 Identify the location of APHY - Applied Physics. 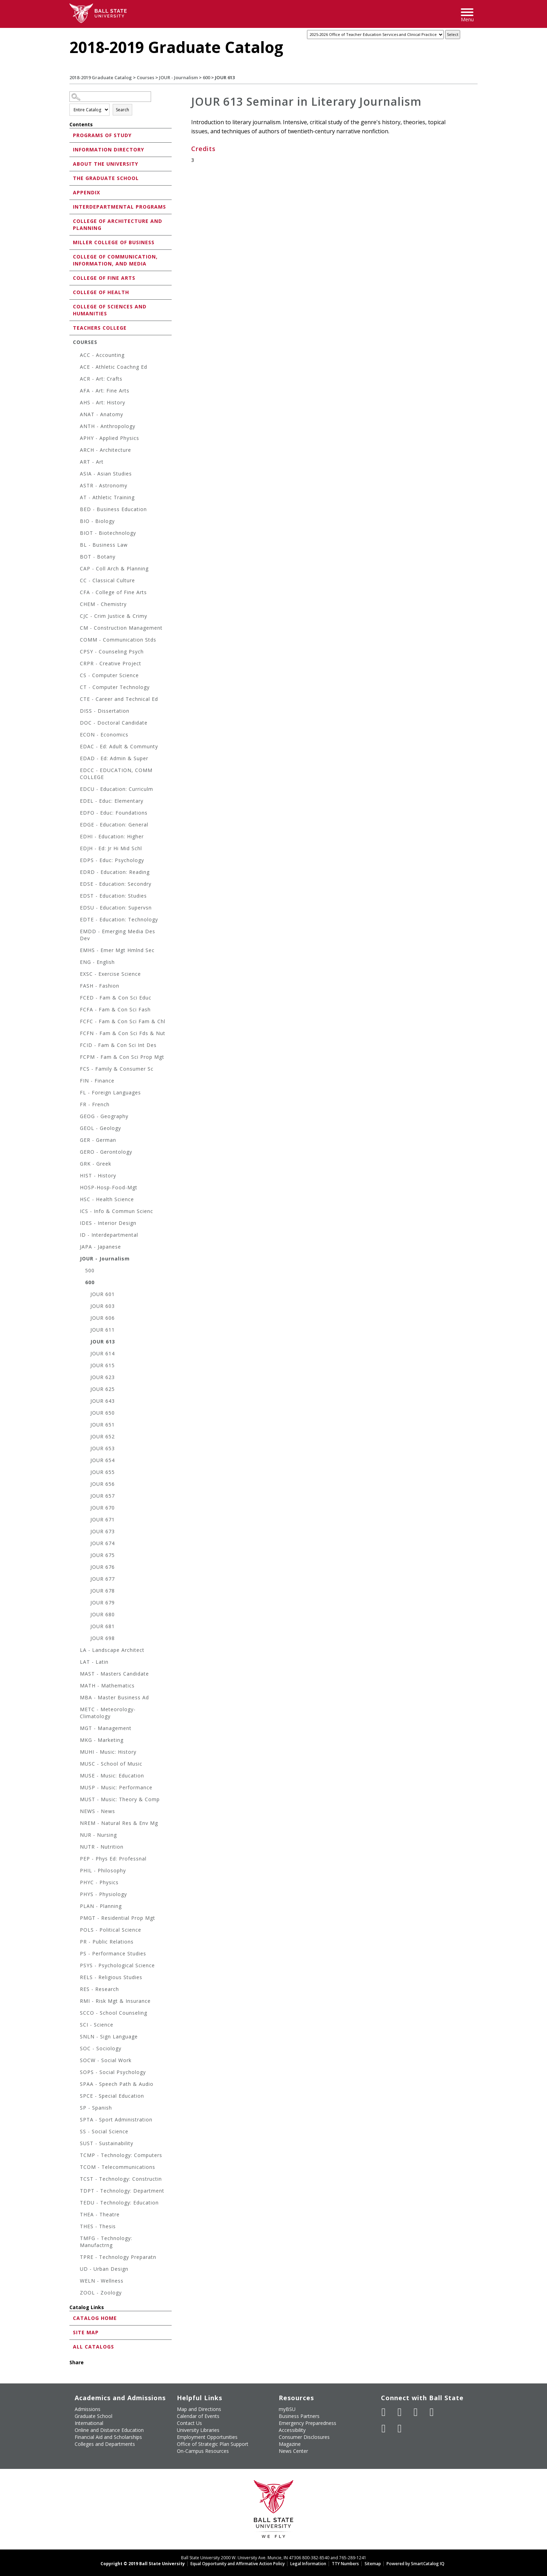
(109, 438).